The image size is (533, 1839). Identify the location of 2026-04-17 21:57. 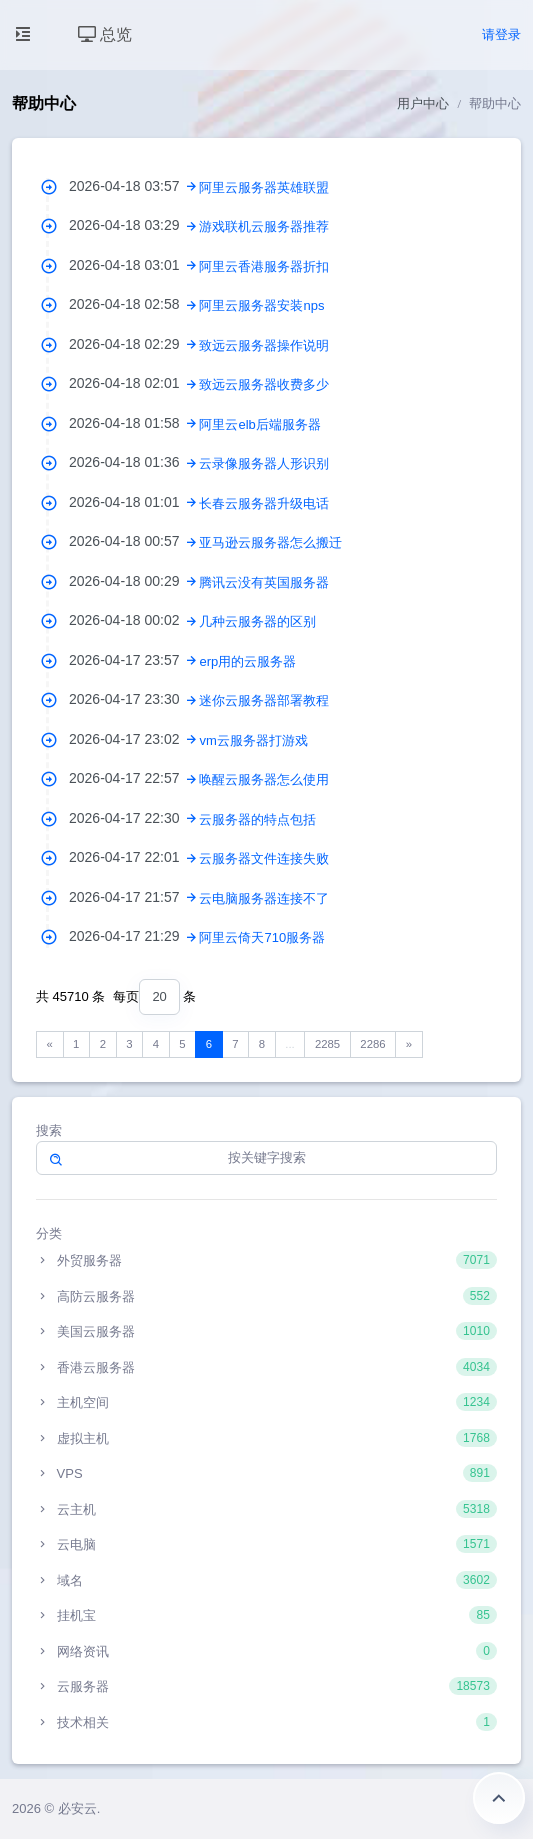
(134, 897).